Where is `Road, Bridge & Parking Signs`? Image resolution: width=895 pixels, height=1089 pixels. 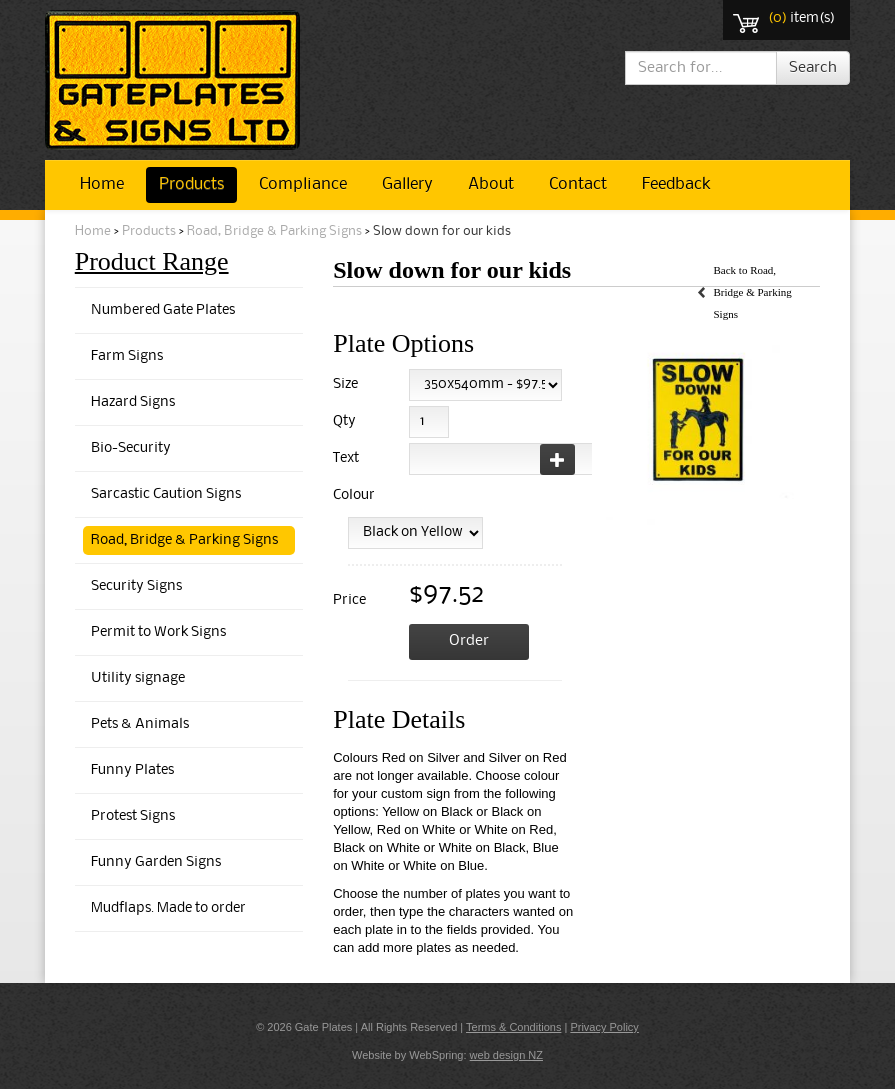
Road, Bridge & Parking Signs is located at coordinates (274, 231).